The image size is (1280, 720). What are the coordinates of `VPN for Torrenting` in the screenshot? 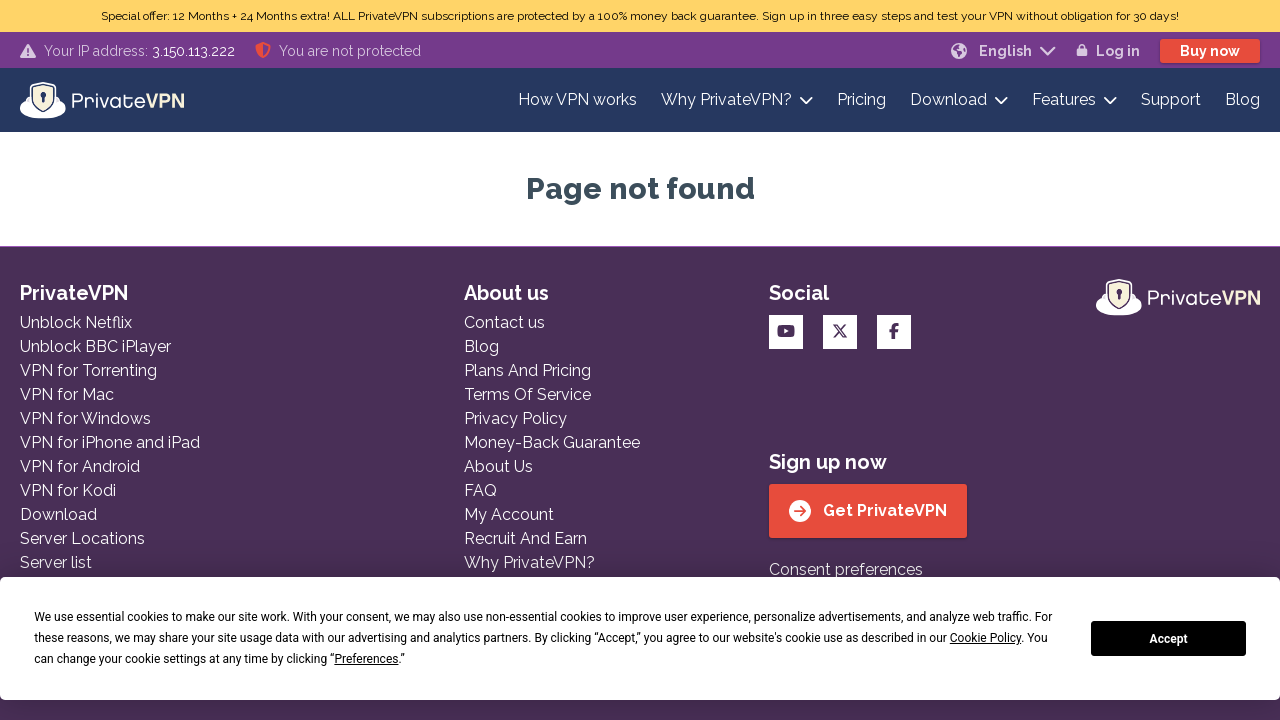 It's located at (88, 370).